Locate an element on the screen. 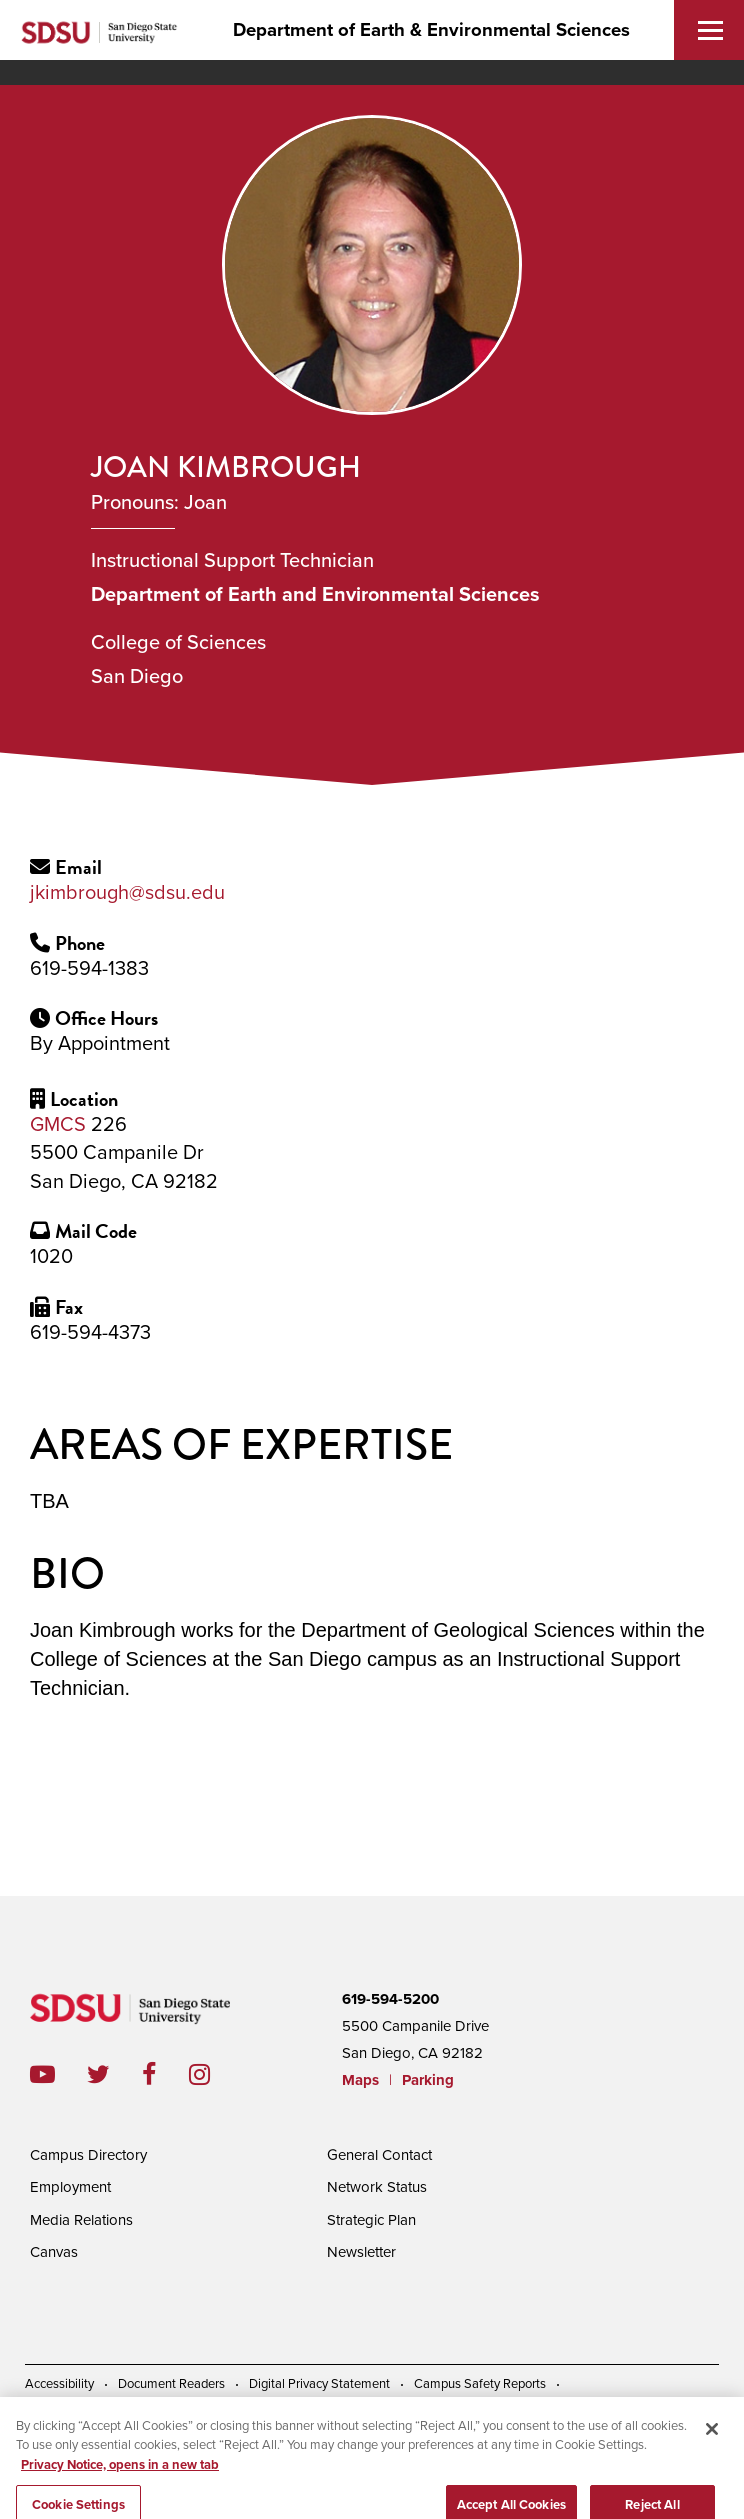 Image resolution: width=744 pixels, height=2519 pixels. Parking is located at coordinates (428, 2080).